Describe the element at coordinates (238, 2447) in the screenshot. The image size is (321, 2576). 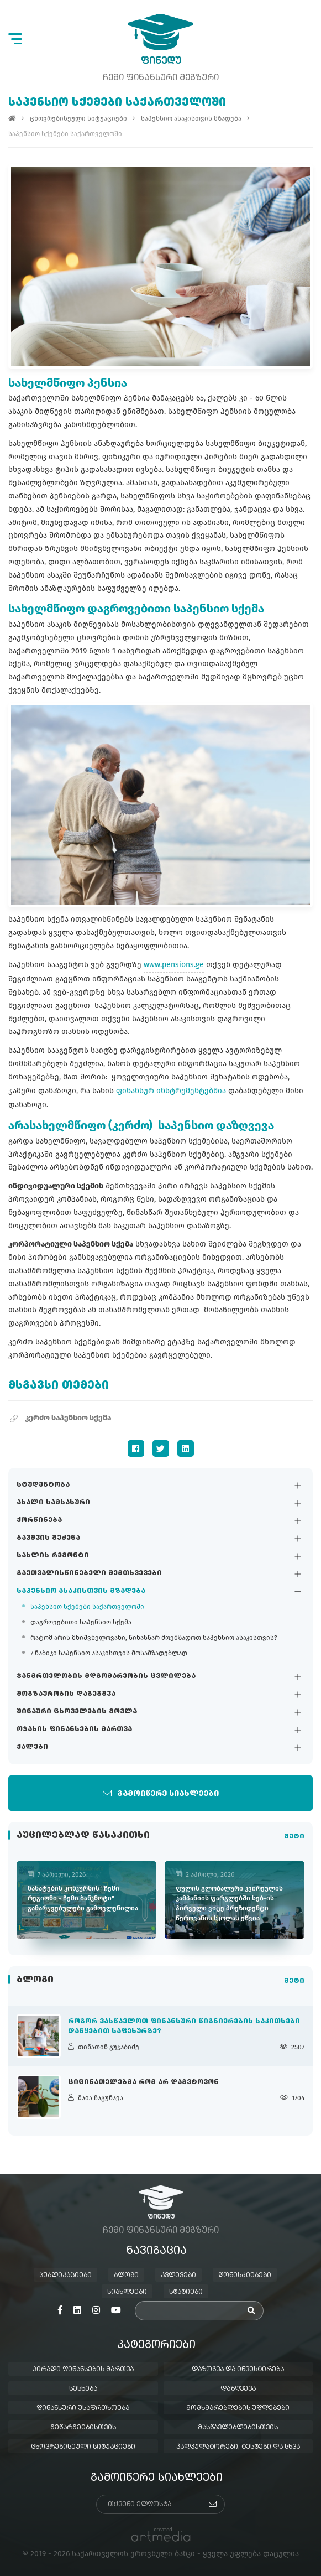
I see `კალკულატორები, ტესტები და სხვა` at that location.